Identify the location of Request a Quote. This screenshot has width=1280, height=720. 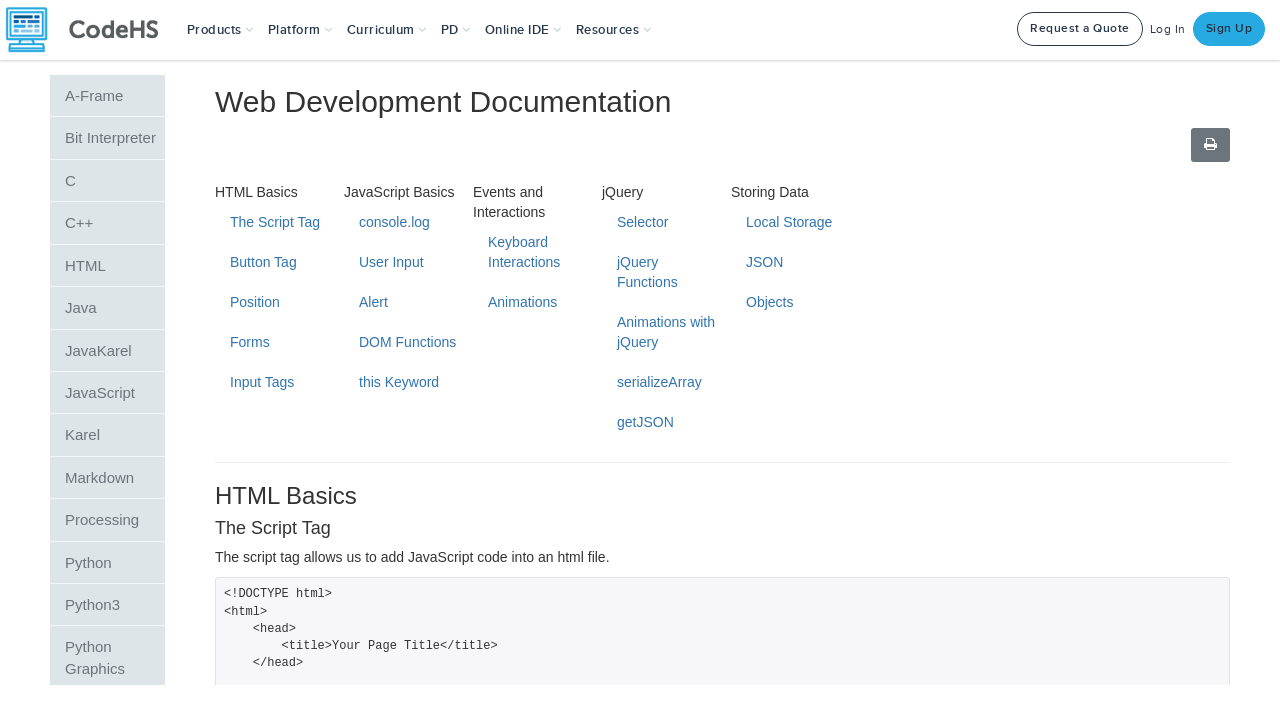
(1080, 28).